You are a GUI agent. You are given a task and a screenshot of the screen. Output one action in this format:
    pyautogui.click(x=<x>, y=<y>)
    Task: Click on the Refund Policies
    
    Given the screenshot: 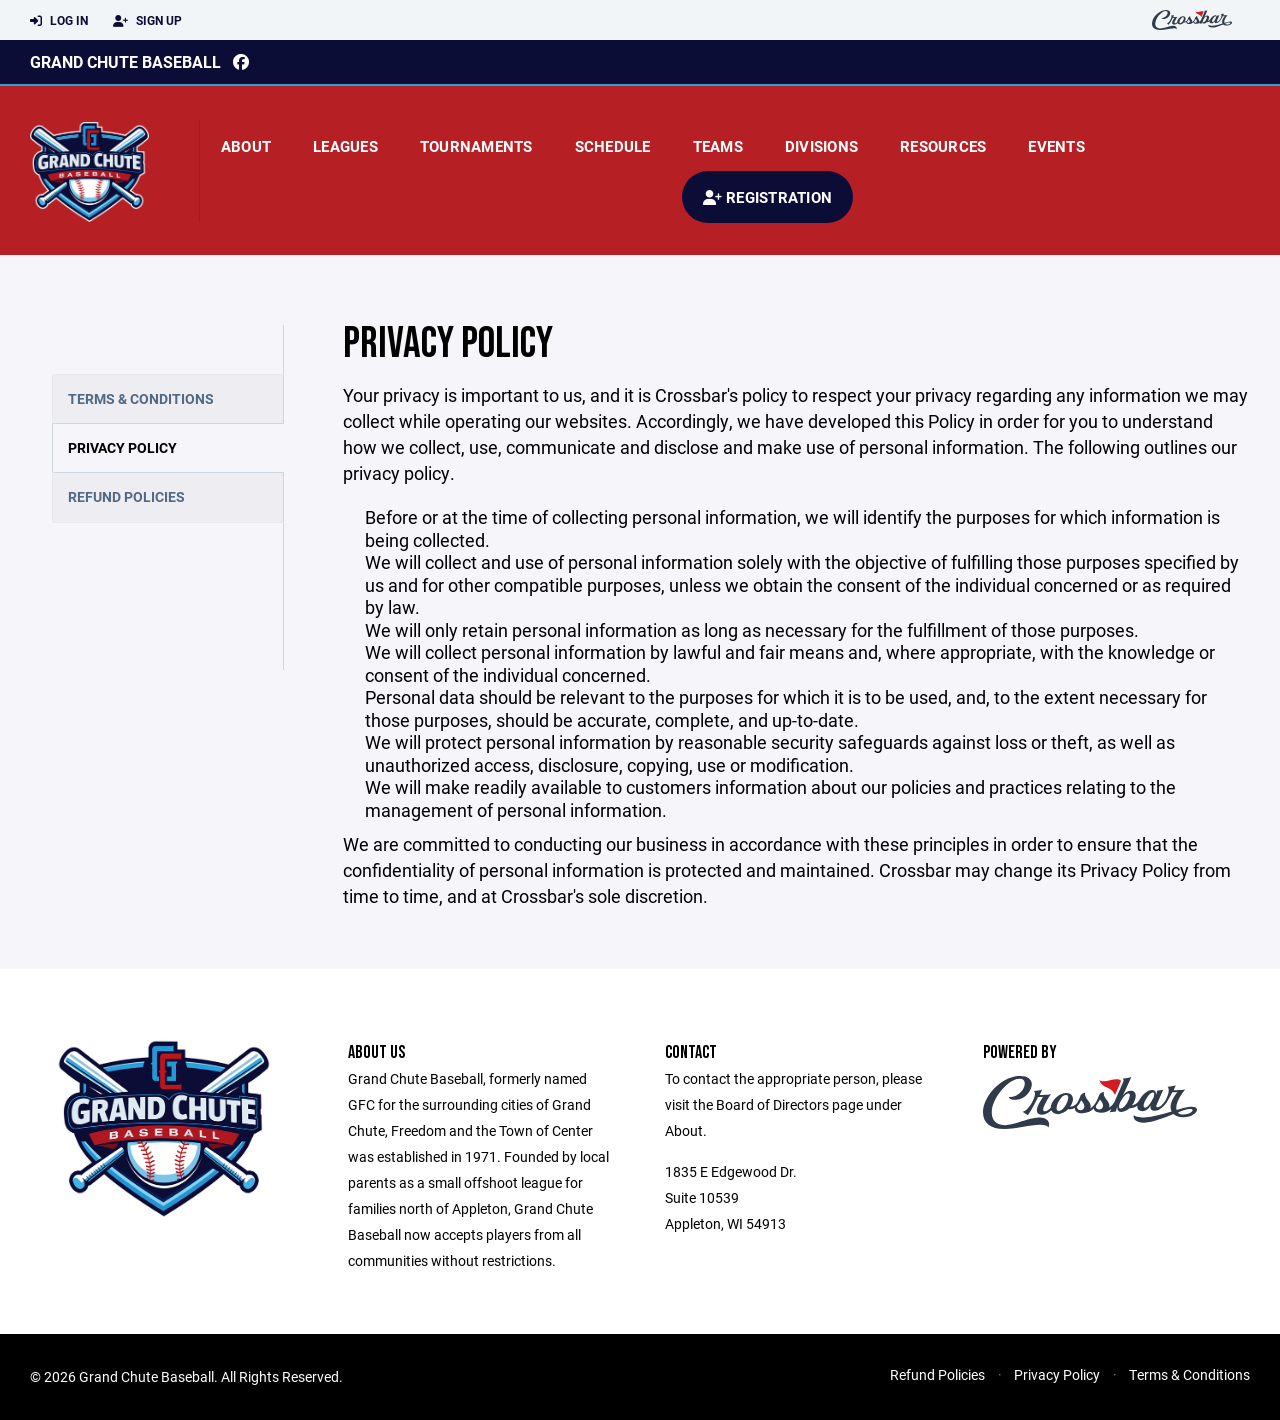 What is the action you would take?
    pyautogui.click(x=126, y=496)
    